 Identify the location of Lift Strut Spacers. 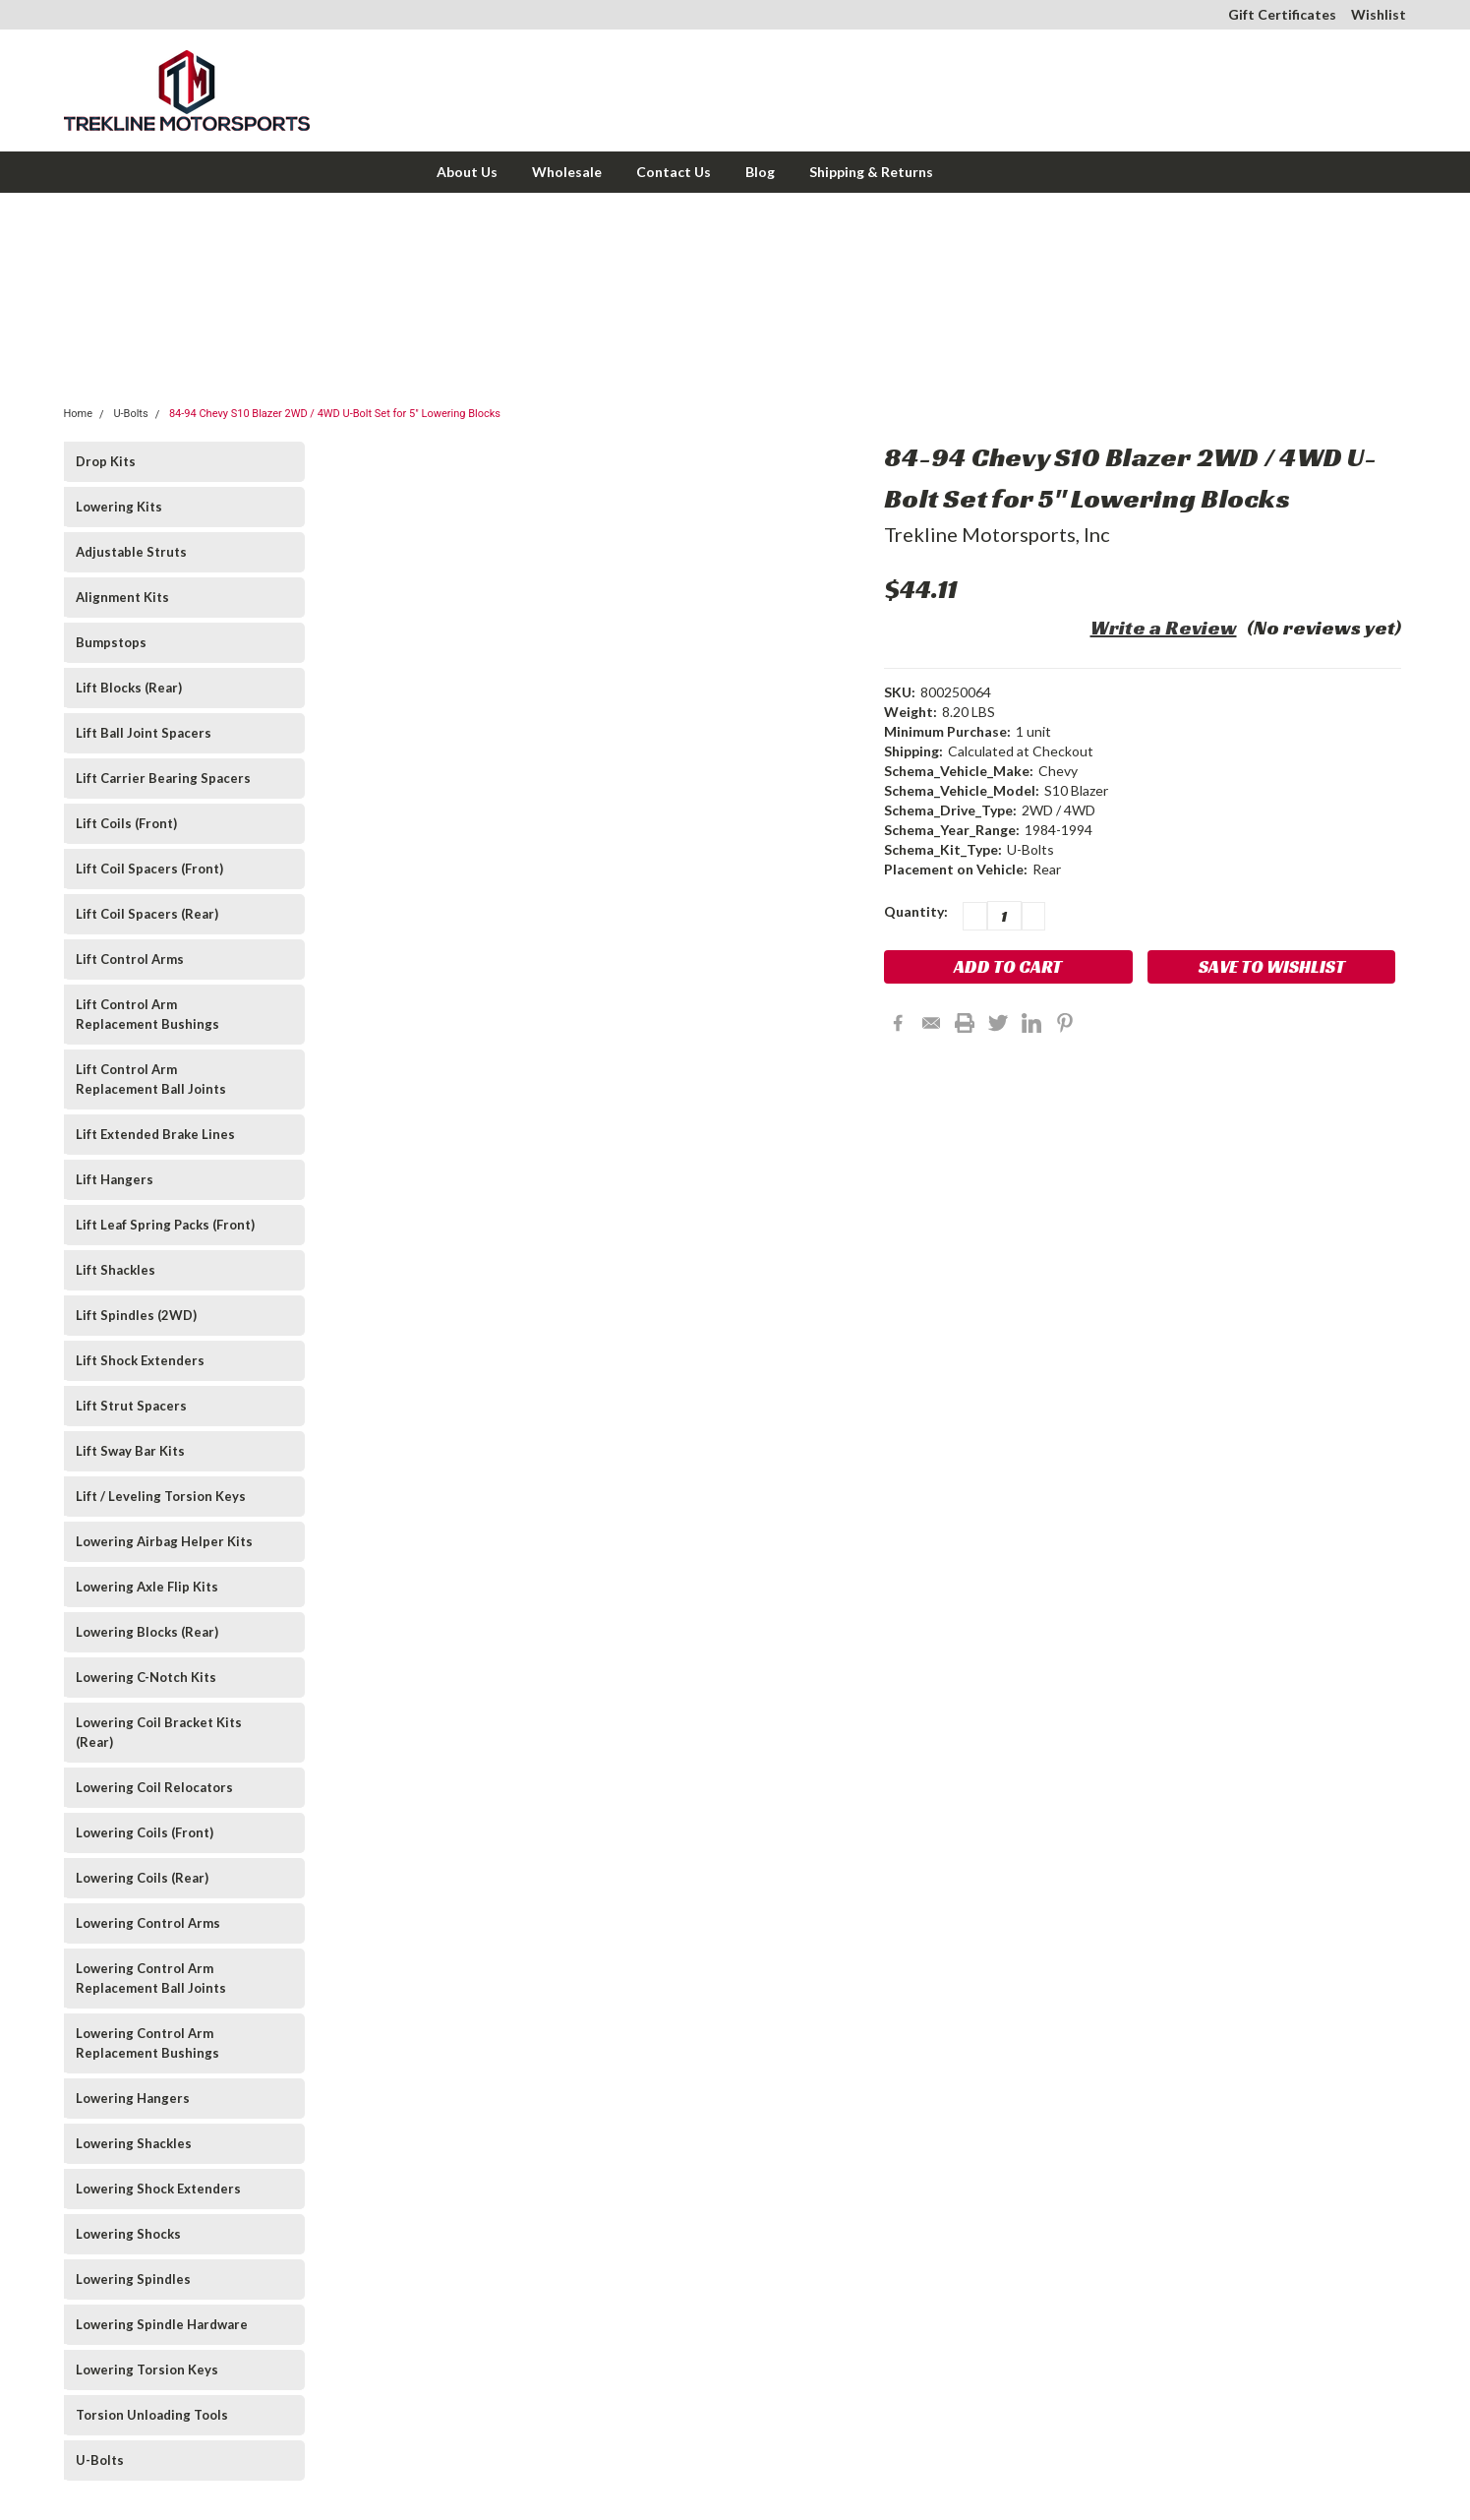
(131, 1405).